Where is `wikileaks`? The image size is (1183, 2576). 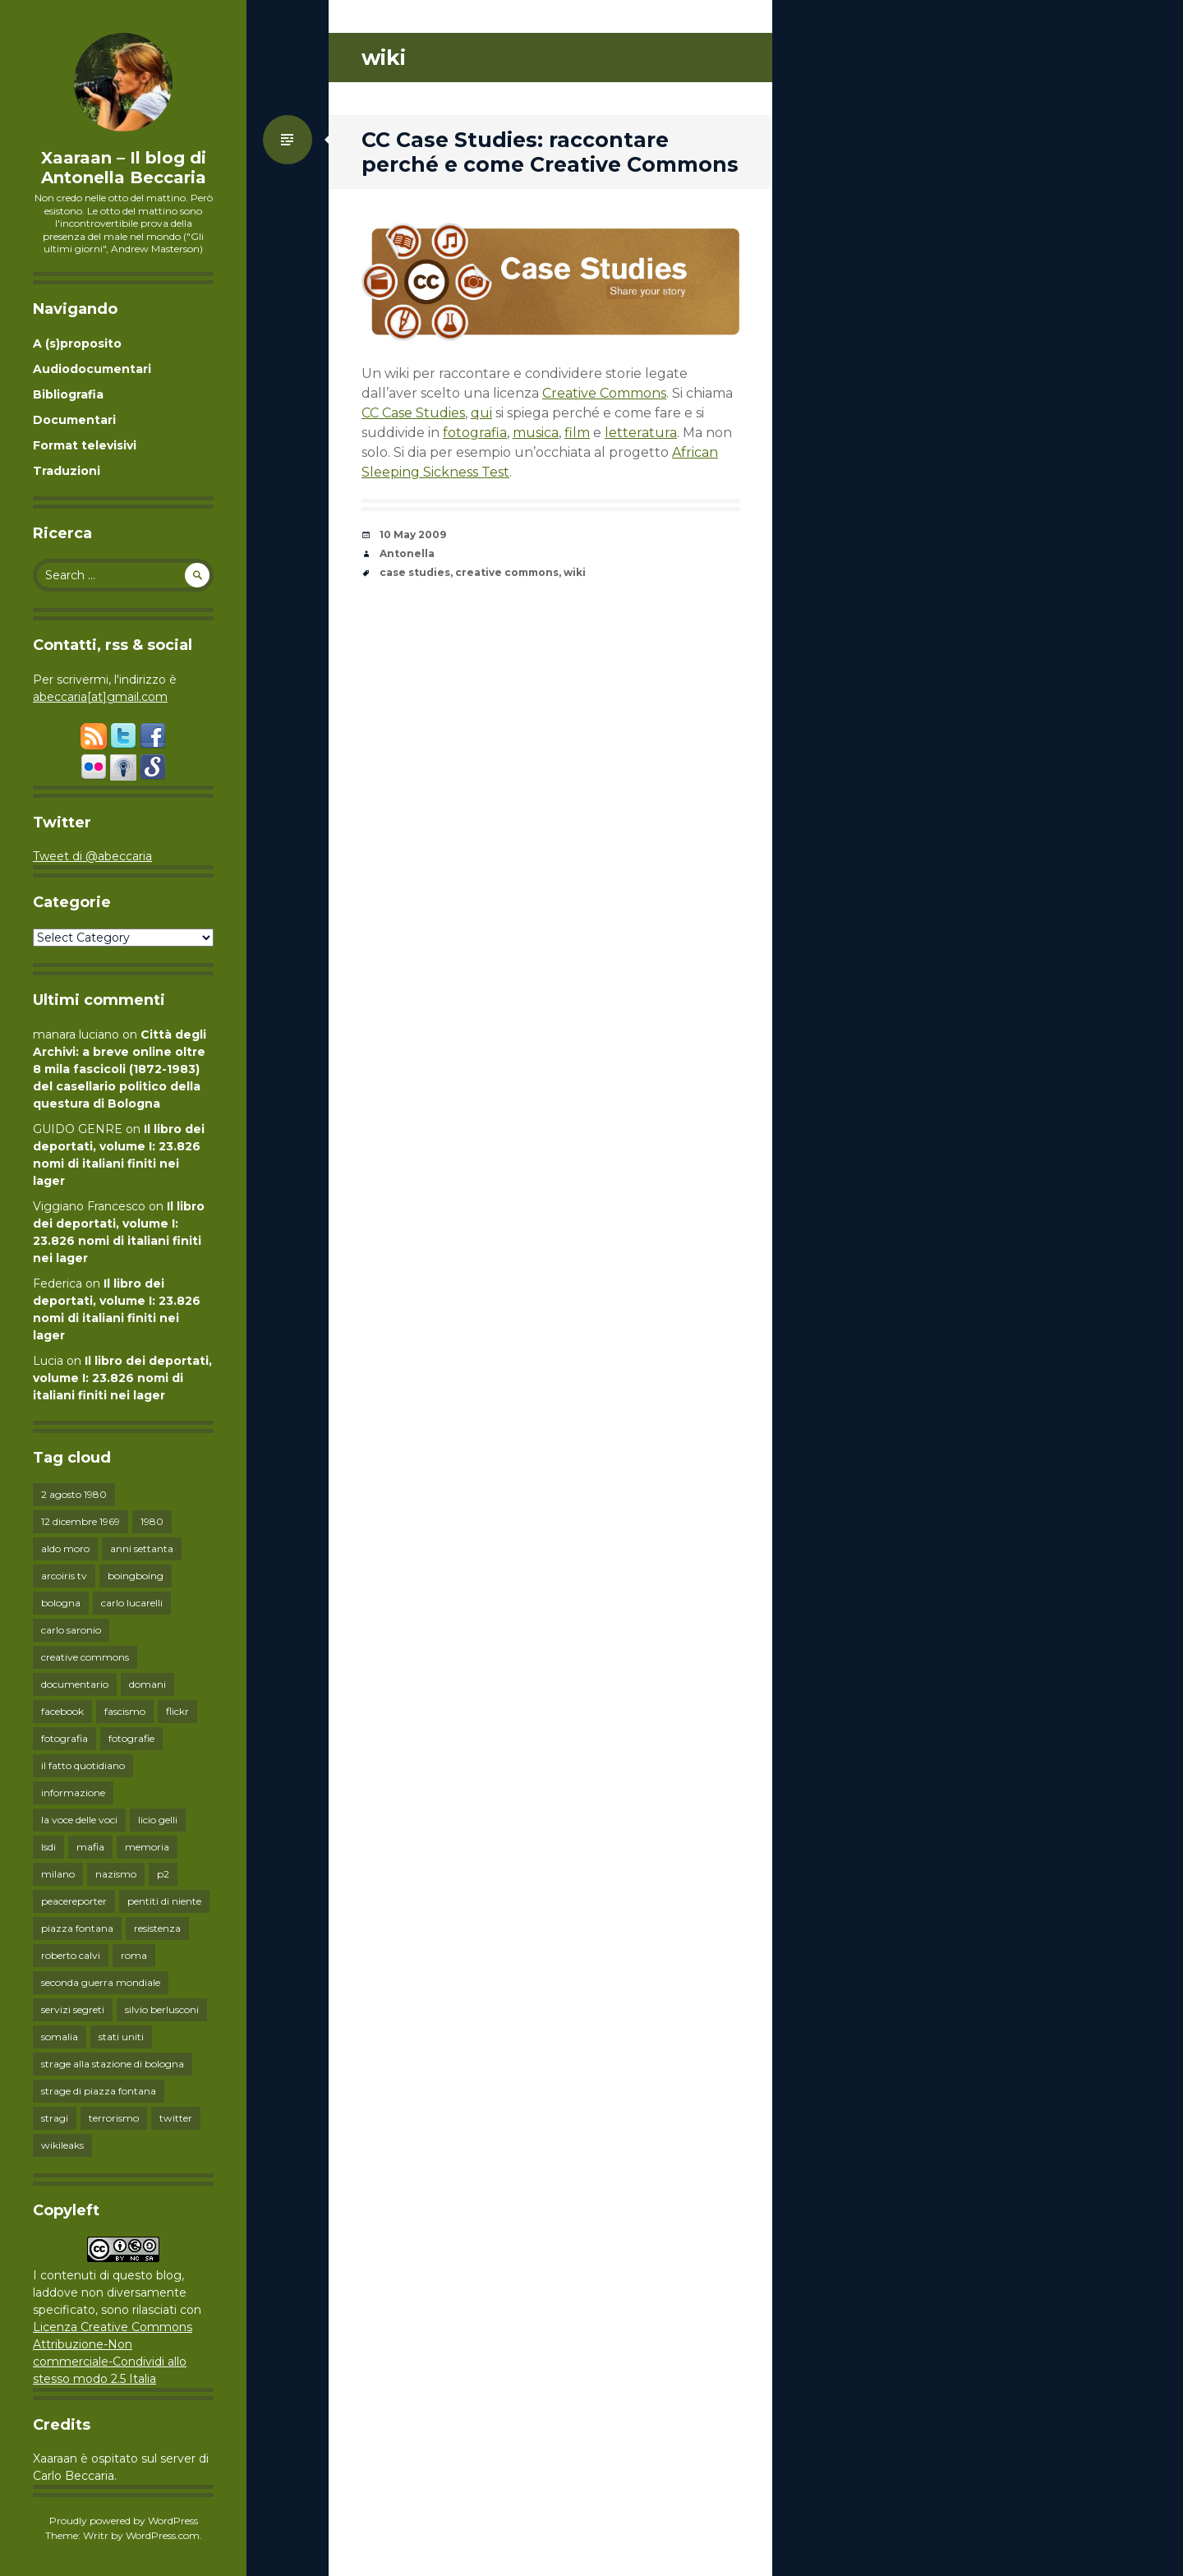
wikileaks is located at coordinates (62, 2145).